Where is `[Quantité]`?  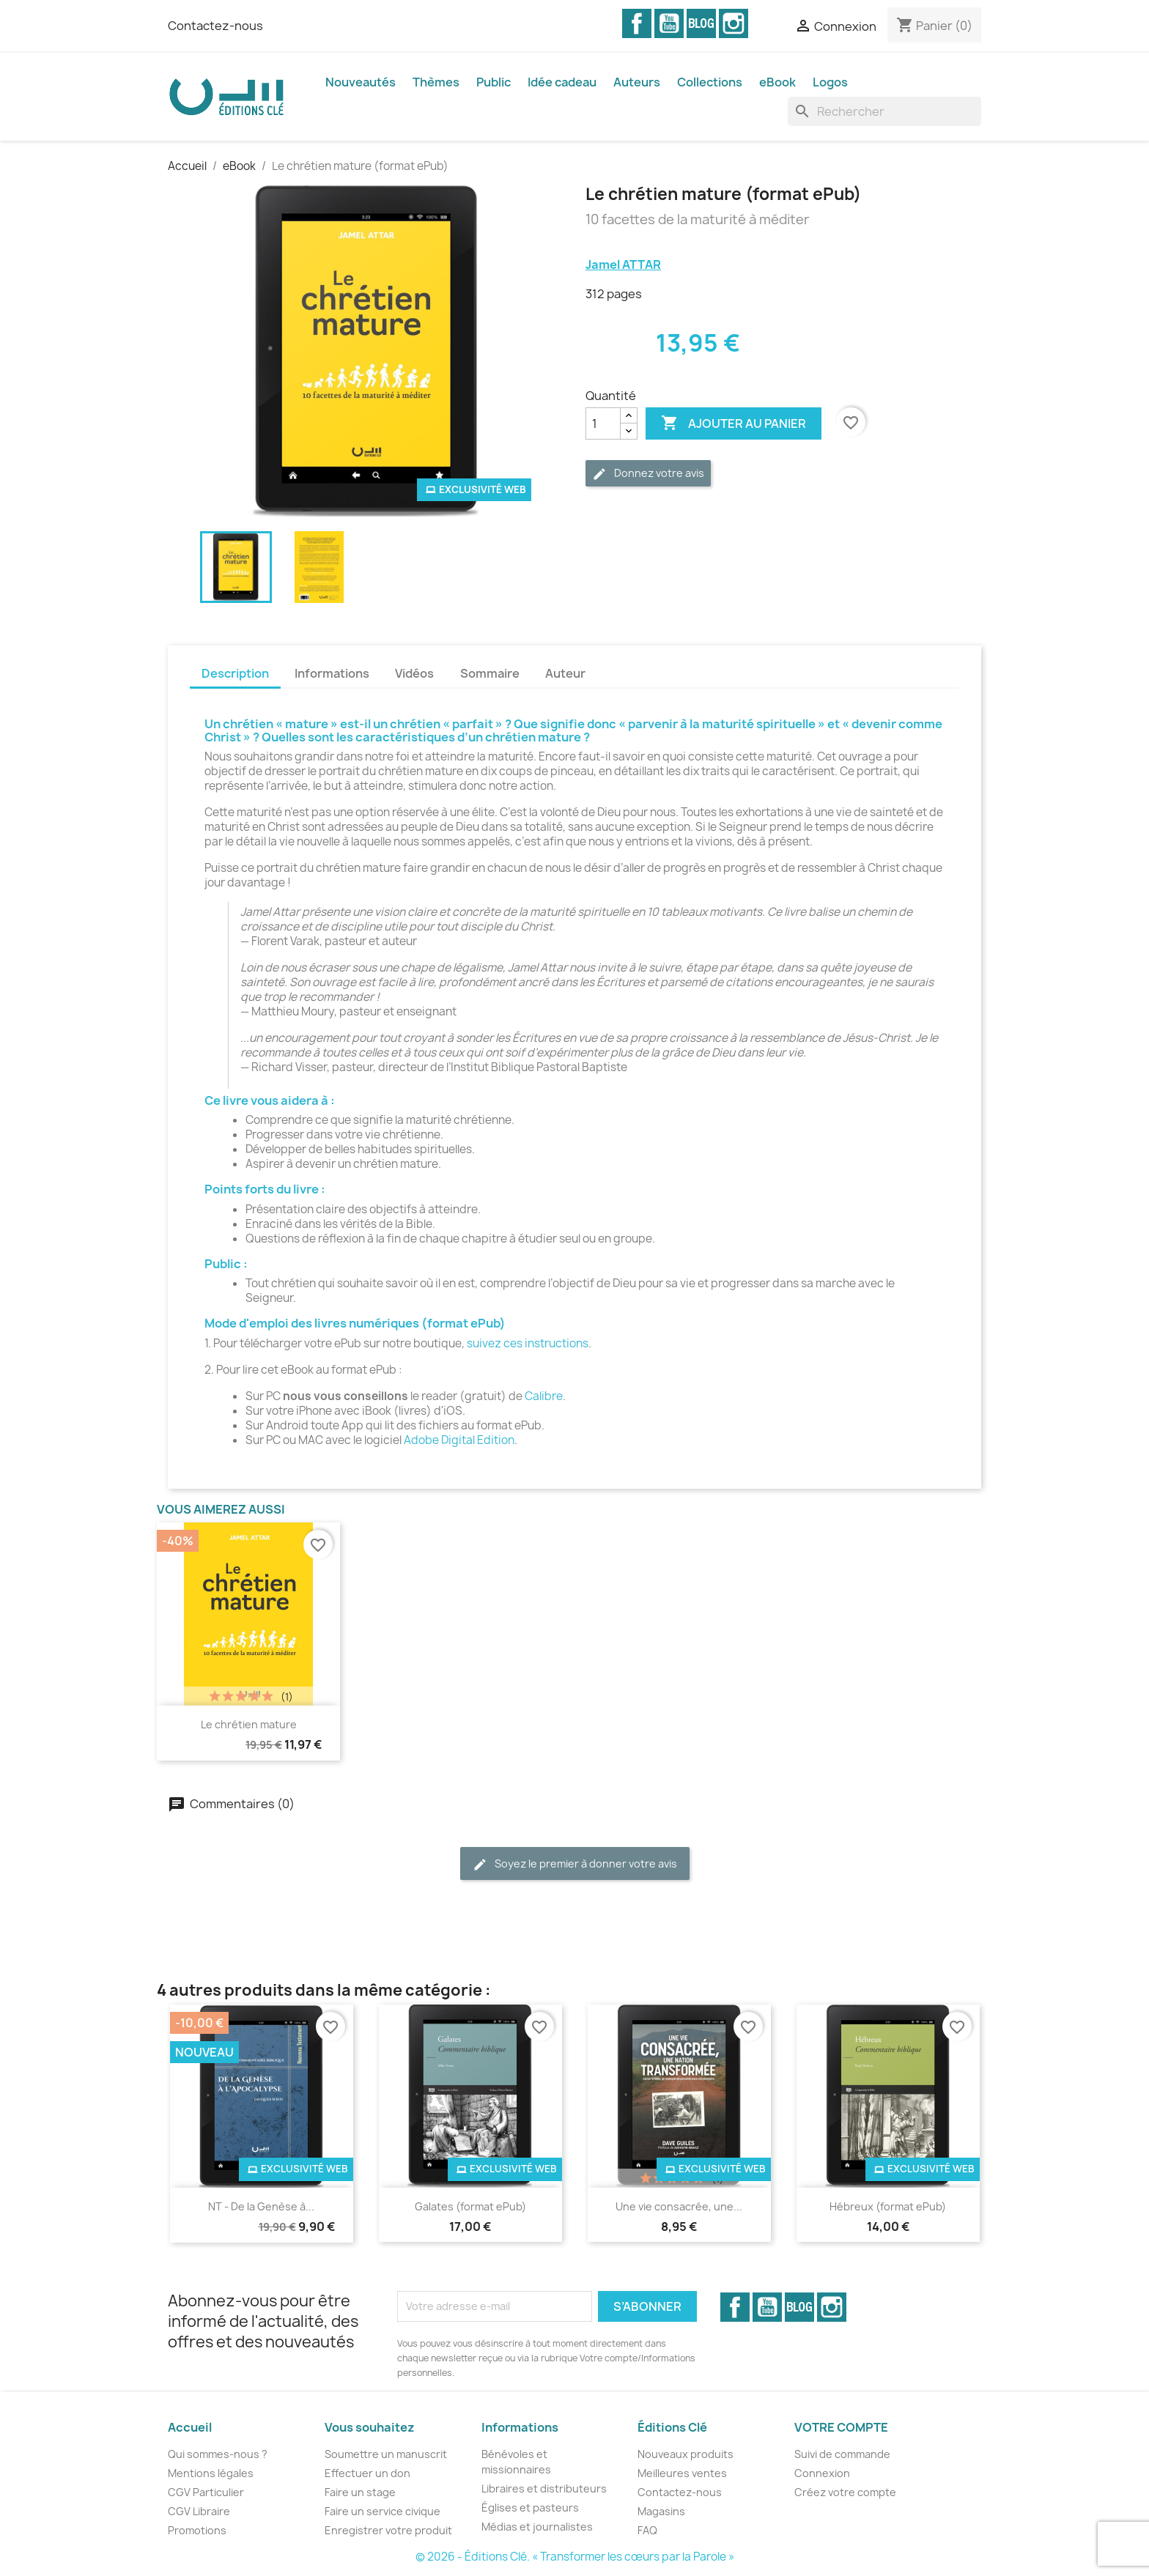
[Quantité] is located at coordinates (603, 423).